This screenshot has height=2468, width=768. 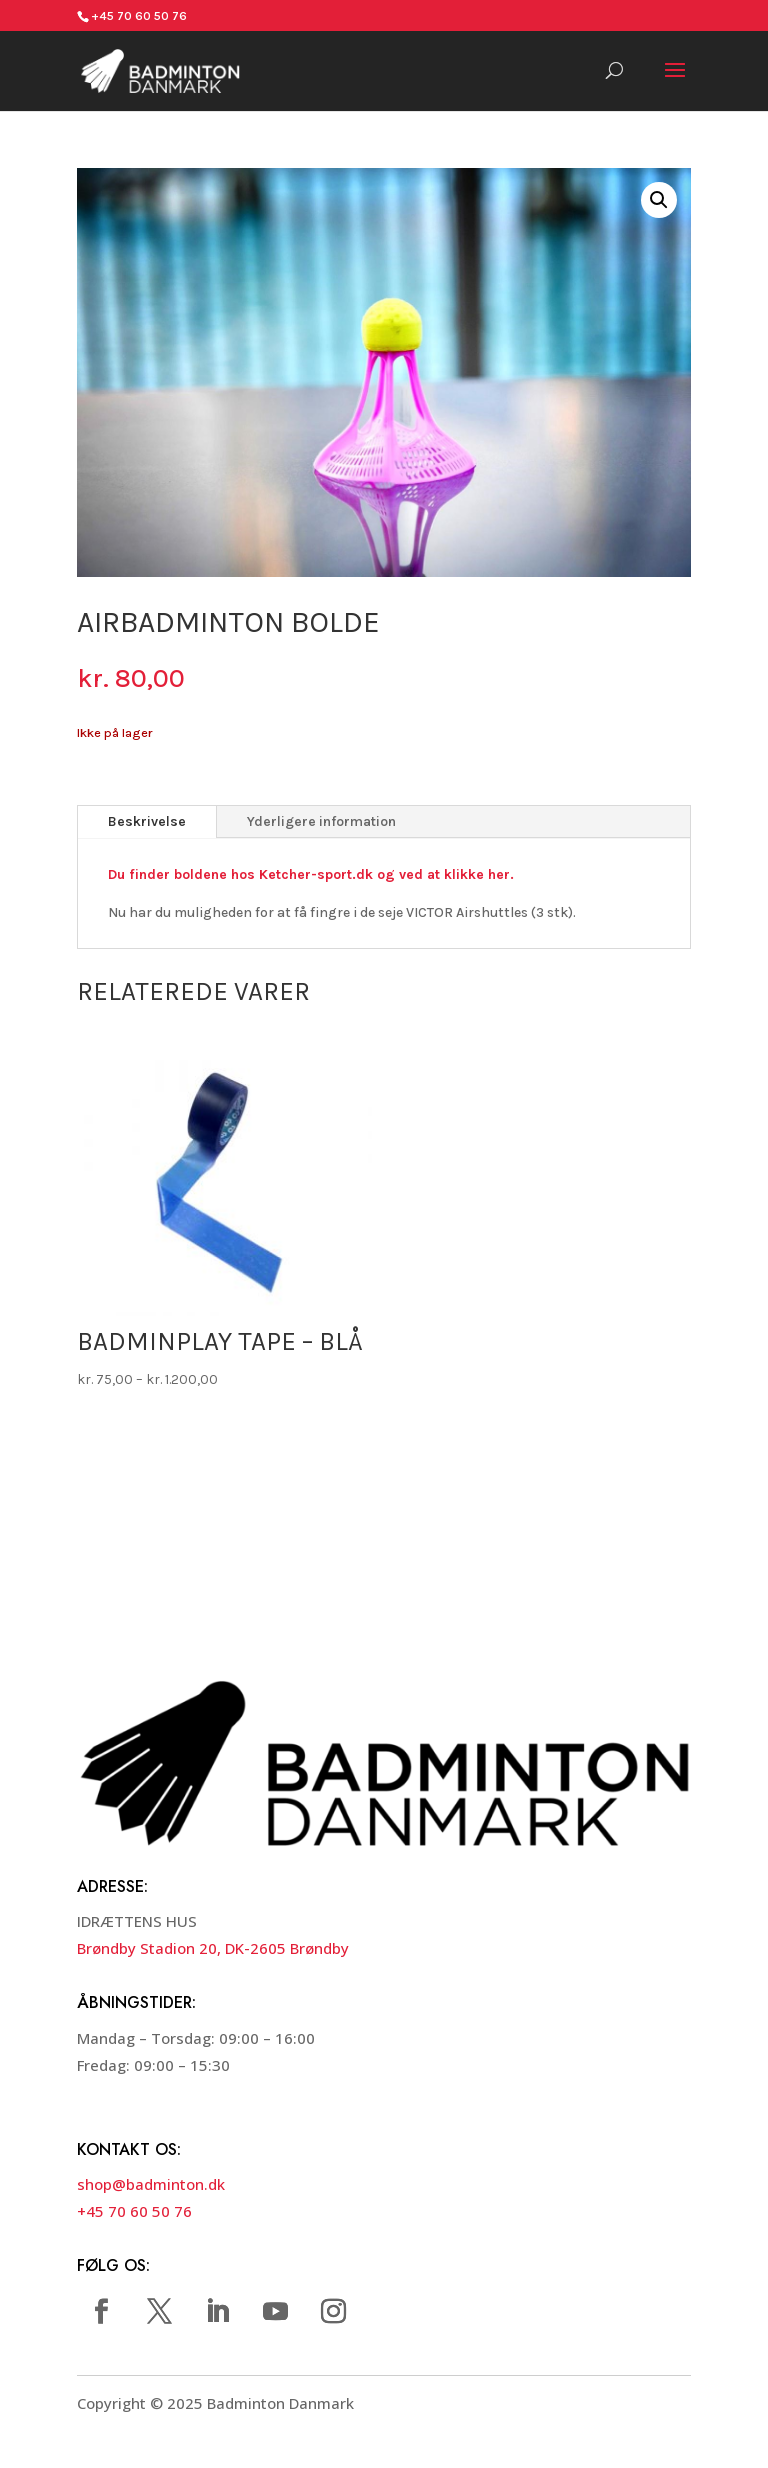 What do you see at coordinates (151, 2184) in the screenshot?
I see `shop@badminton.dk` at bounding box center [151, 2184].